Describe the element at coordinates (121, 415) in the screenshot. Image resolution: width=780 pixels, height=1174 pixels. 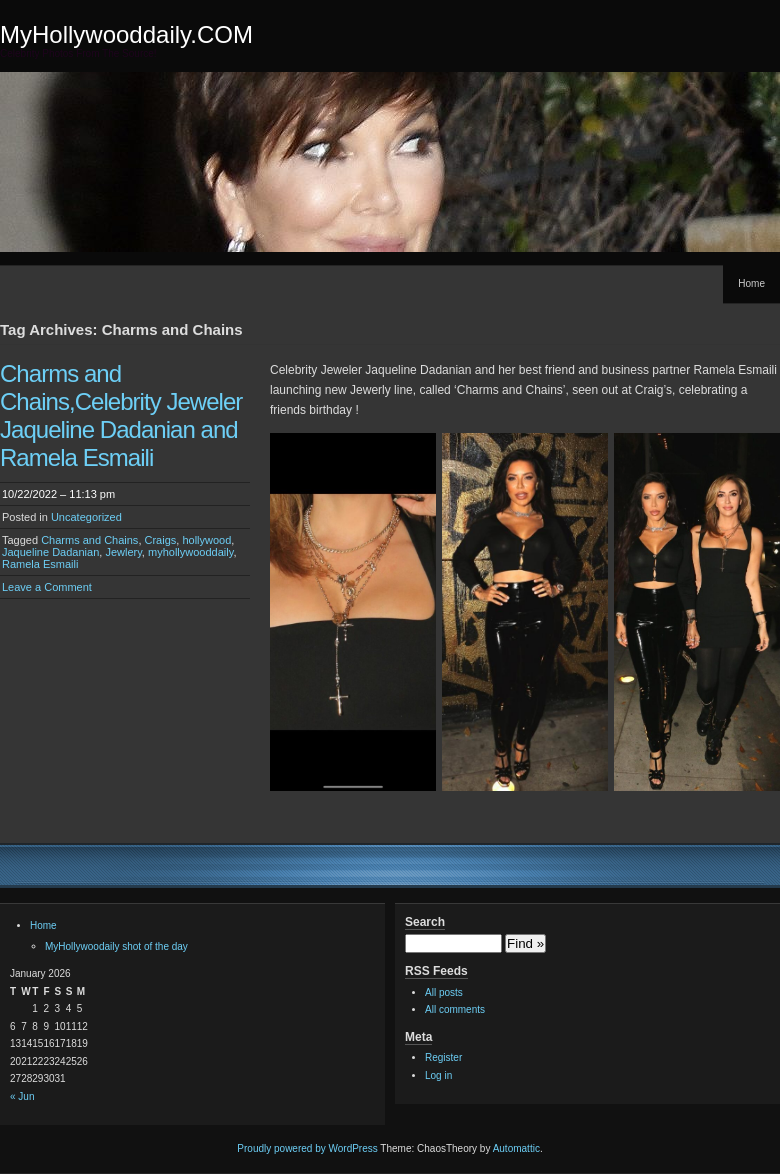
I see `Charms and Chains,Celebrity Jeweler Jaqueline Dadanian and Ramela Esmaili` at that location.